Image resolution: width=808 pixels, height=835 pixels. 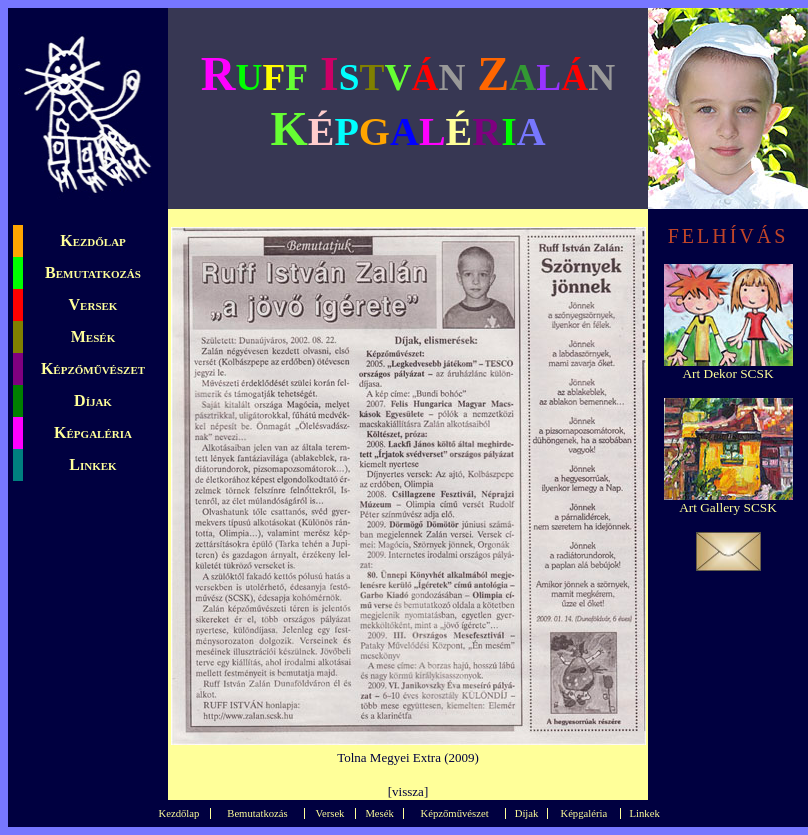 What do you see at coordinates (93, 240) in the screenshot?
I see `Kezdőlap` at bounding box center [93, 240].